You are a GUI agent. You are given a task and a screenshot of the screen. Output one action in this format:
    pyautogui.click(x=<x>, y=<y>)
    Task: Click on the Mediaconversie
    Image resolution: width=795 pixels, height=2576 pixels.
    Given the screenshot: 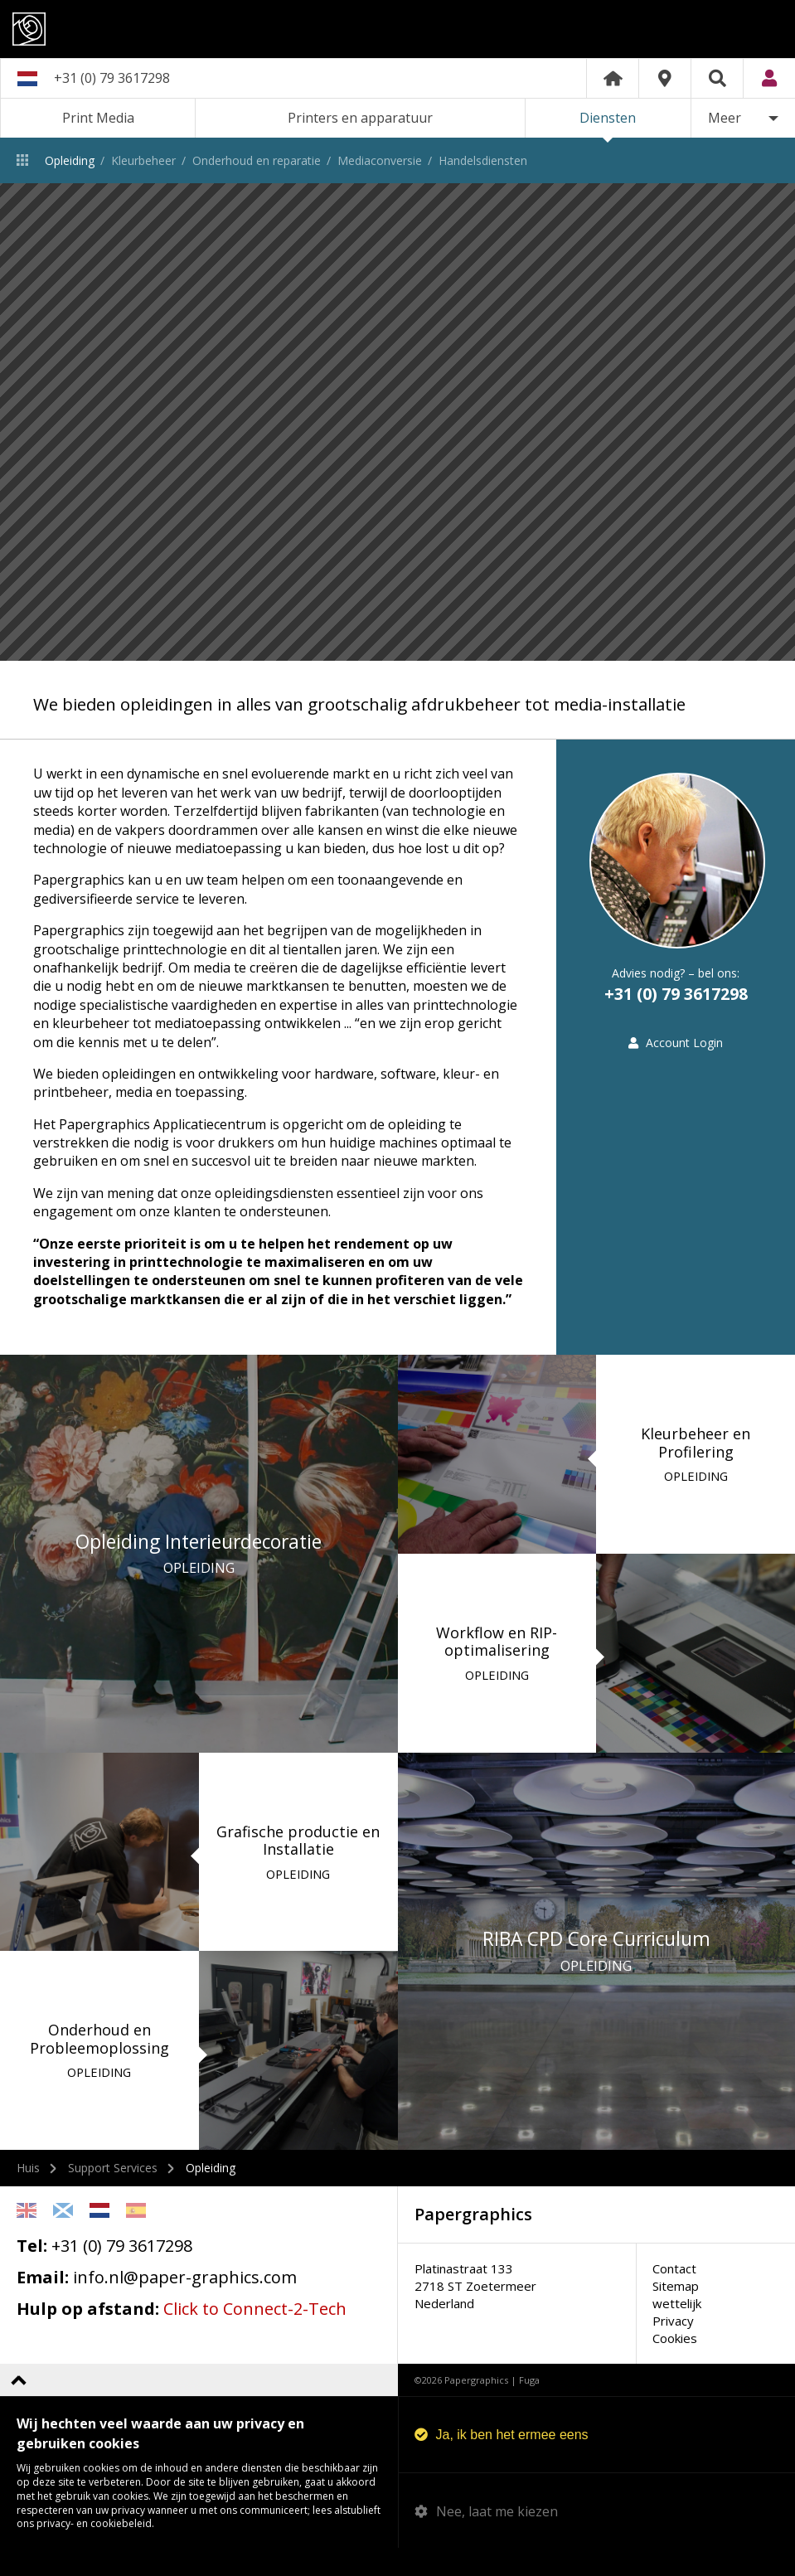 What is the action you would take?
    pyautogui.click(x=379, y=160)
    